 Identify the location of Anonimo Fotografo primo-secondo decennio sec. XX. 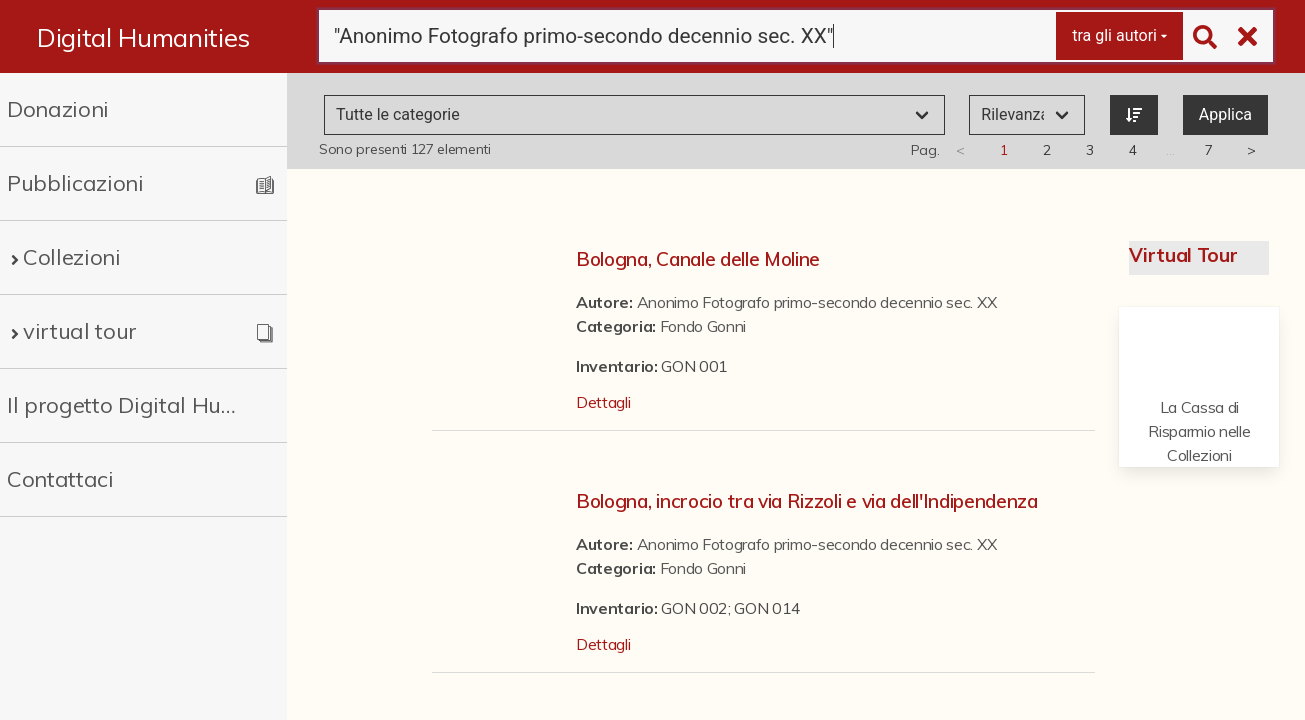
(817, 302).